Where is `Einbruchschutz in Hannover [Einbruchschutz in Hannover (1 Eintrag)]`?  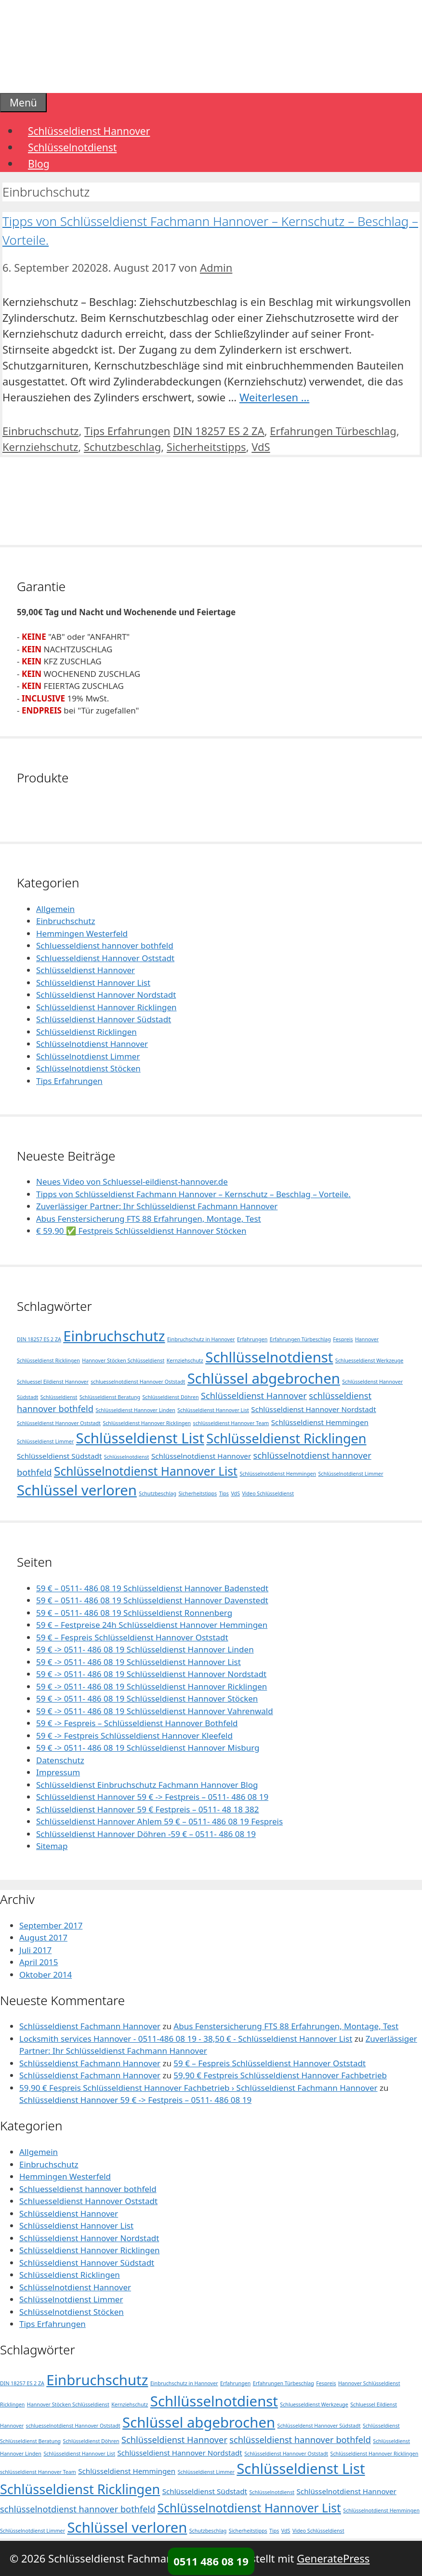
Einbruchschutz in Hannover [Einbruchschutz in Hannover (1 Eintrag)] is located at coordinates (201, 1339).